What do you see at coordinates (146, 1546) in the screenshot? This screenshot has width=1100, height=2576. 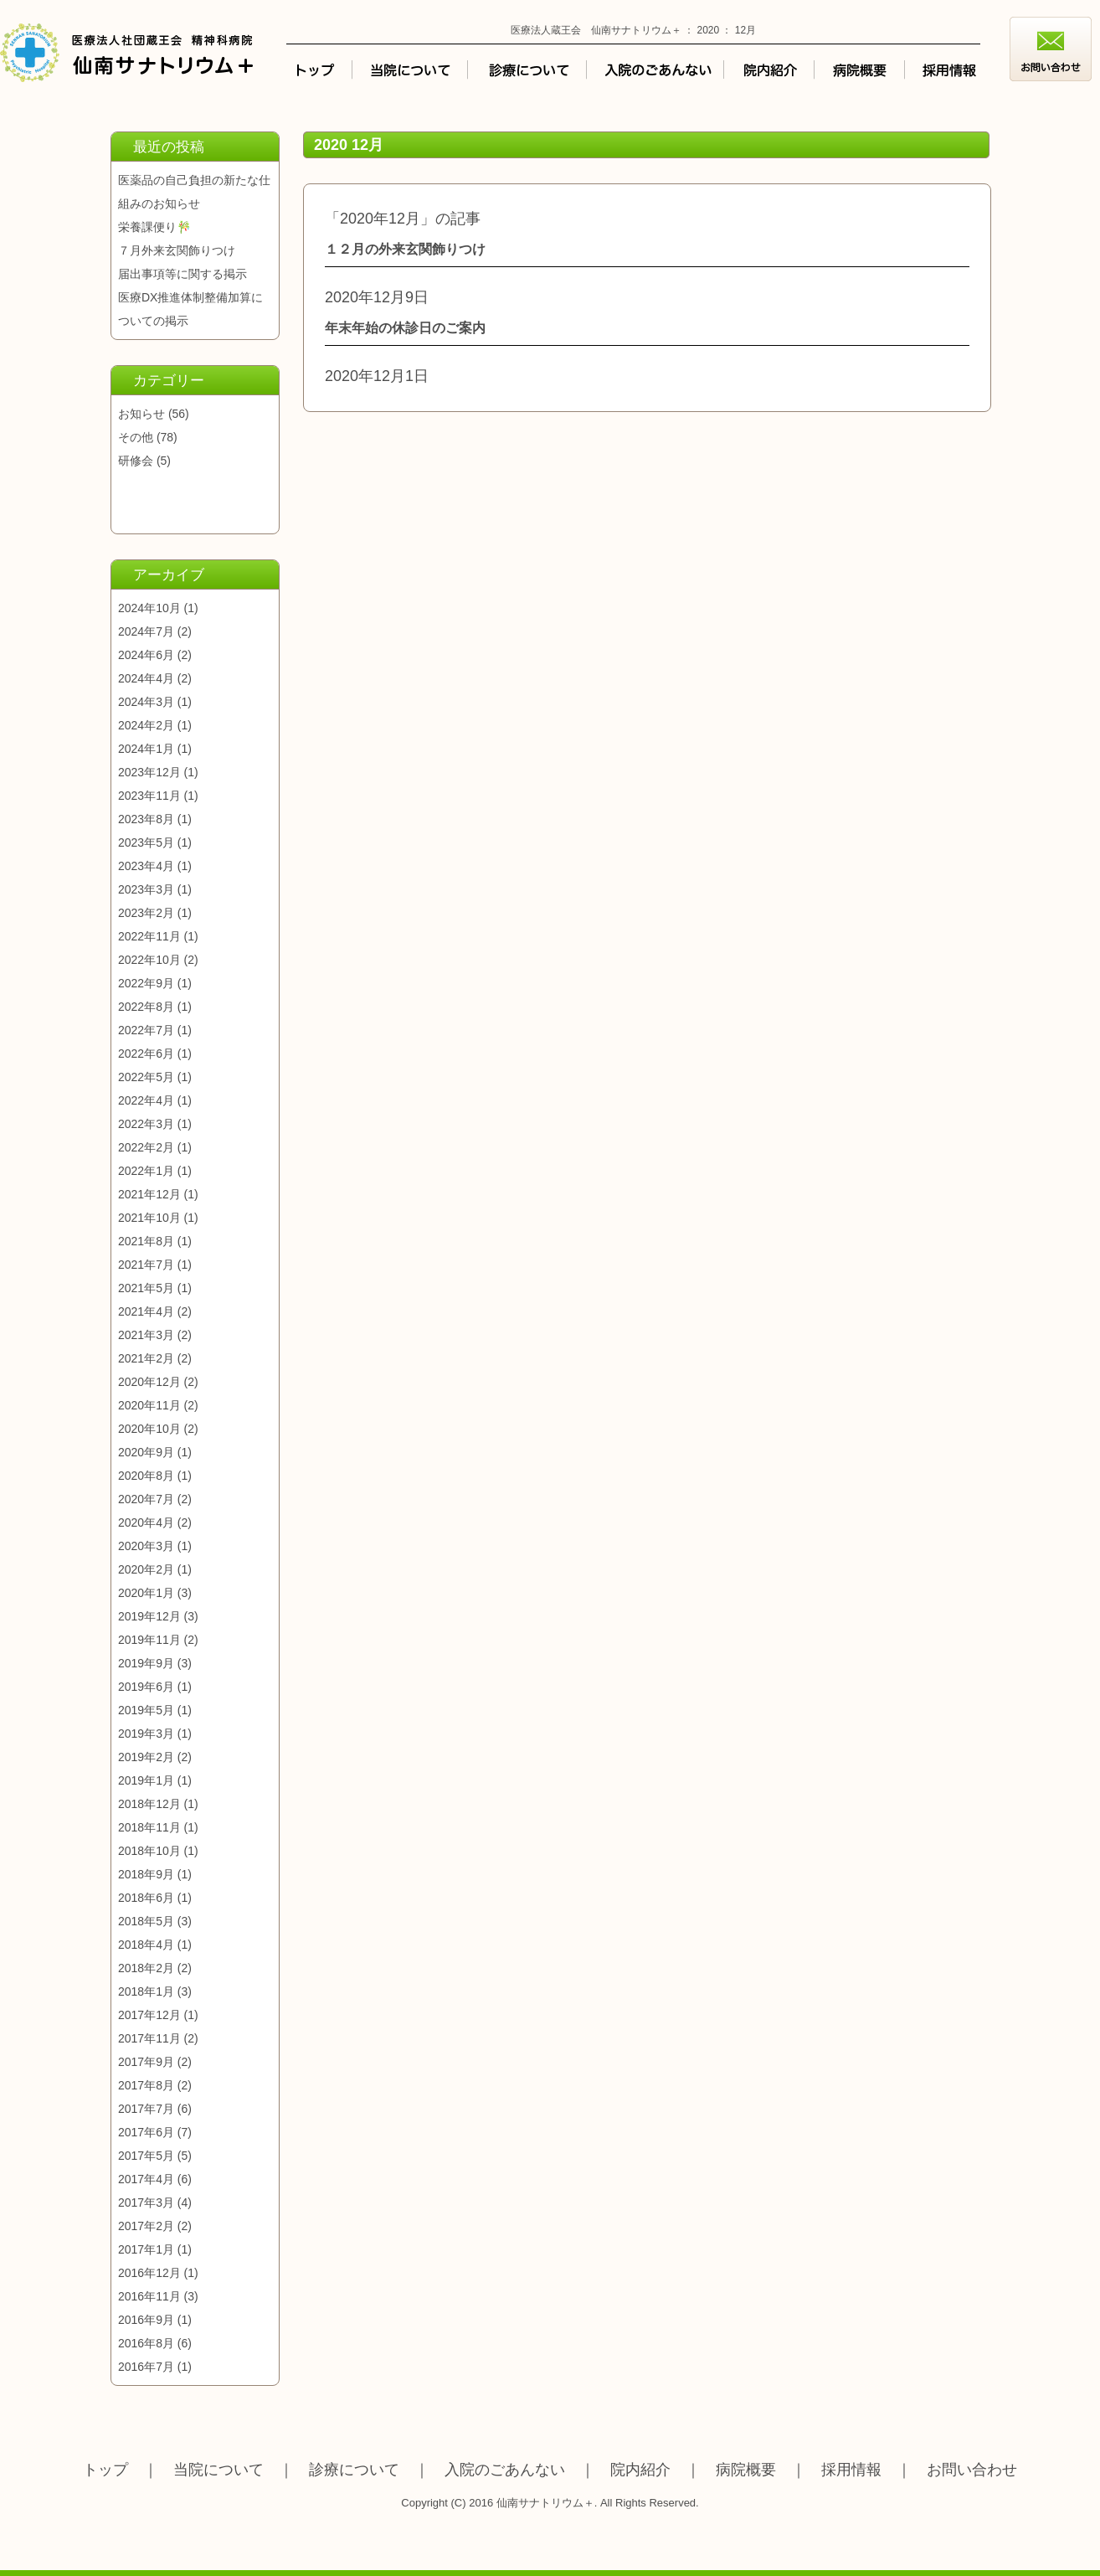 I see `2020年3月` at bounding box center [146, 1546].